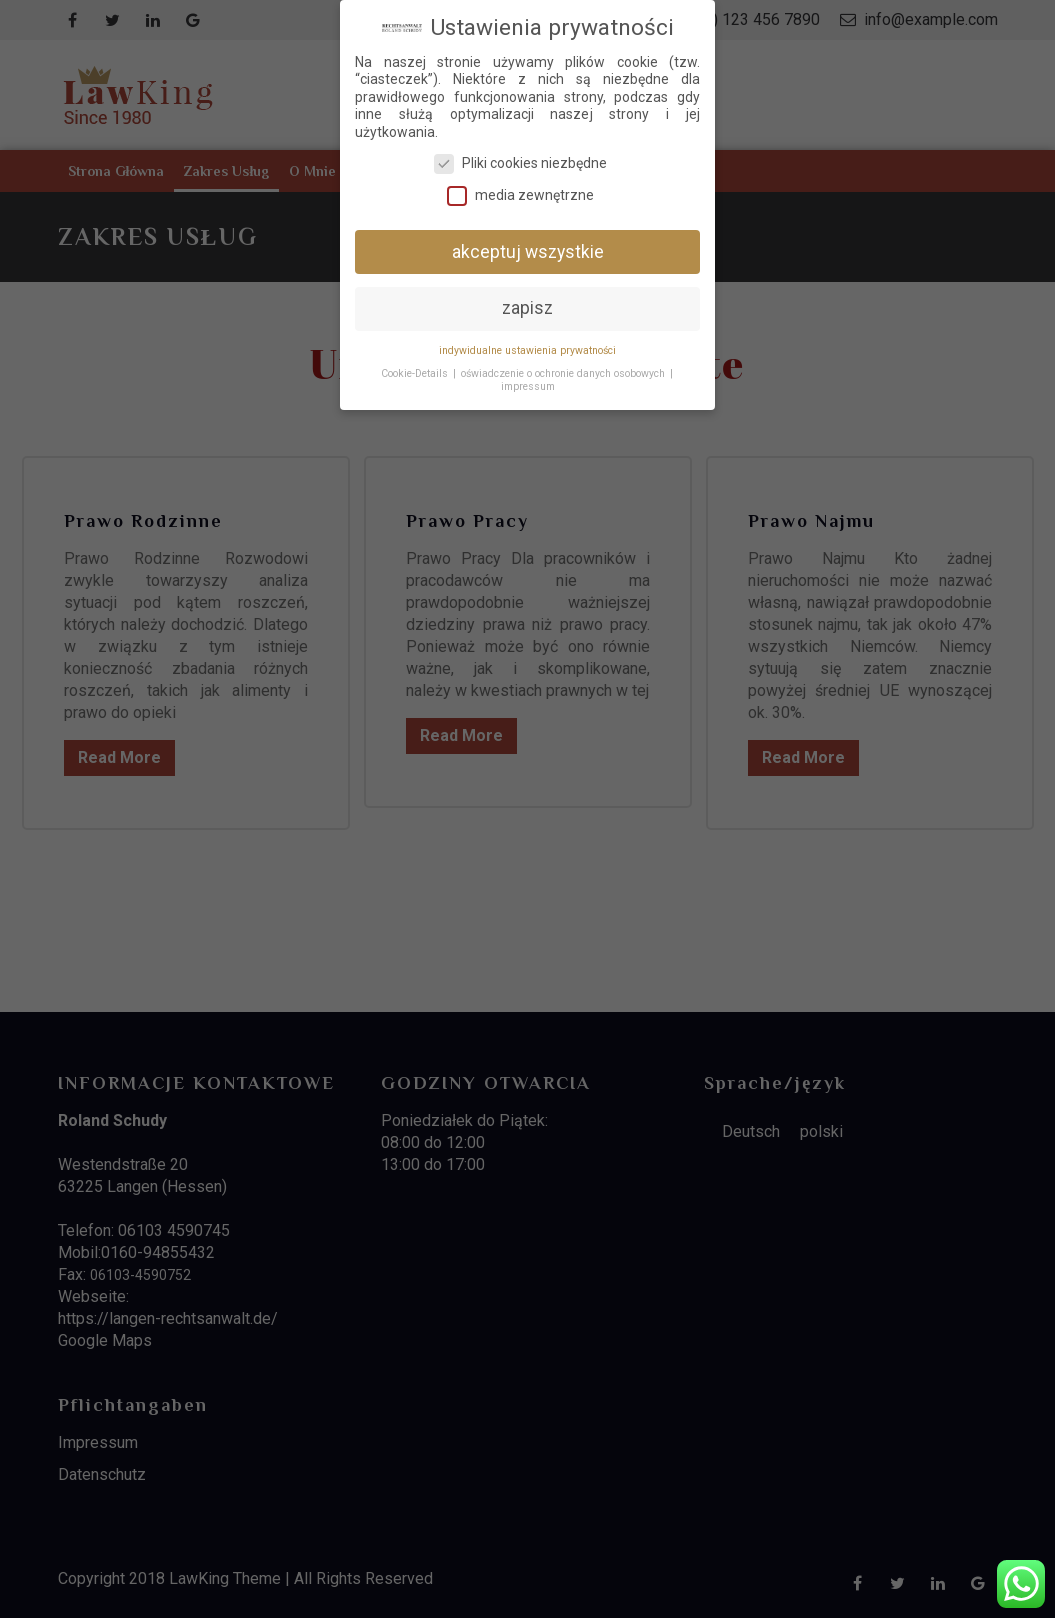 This screenshot has width=1055, height=1618. I want to click on indywidualne ustawienia prywatności [button], so click(527, 342).